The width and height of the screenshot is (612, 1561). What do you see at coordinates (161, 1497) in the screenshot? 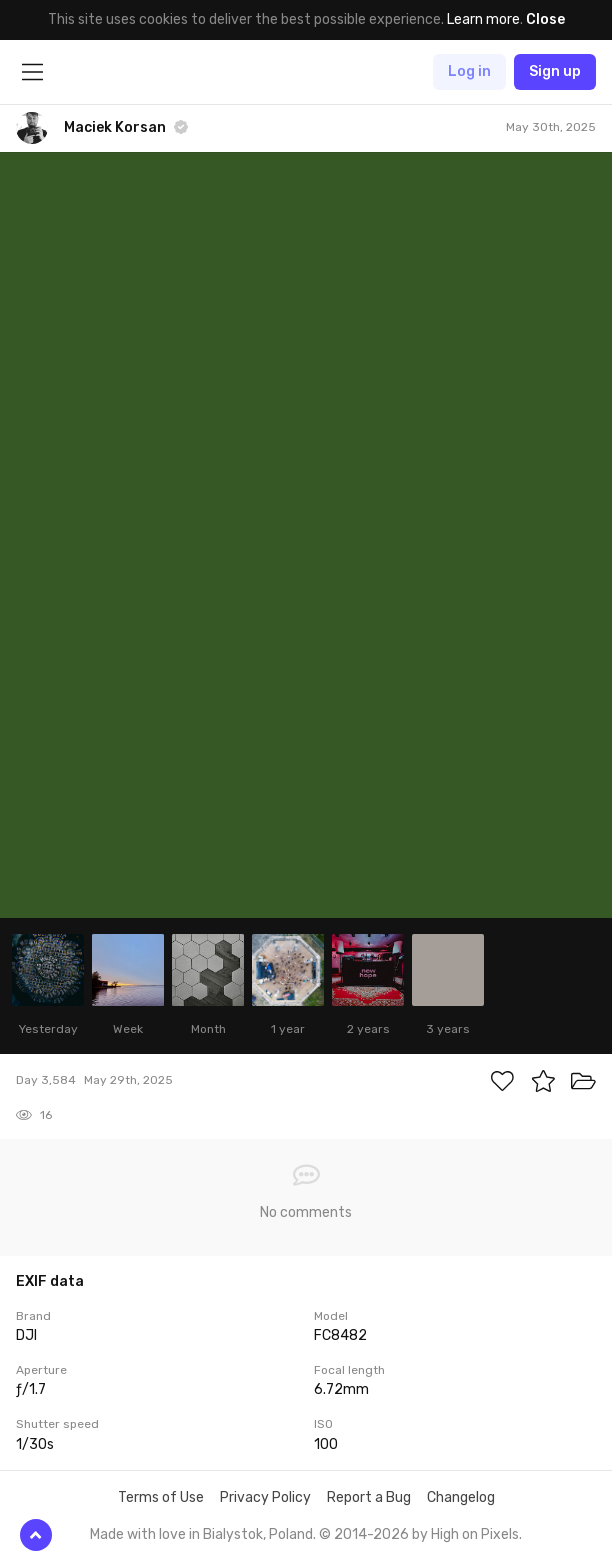
I see `Terms of Use` at bounding box center [161, 1497].